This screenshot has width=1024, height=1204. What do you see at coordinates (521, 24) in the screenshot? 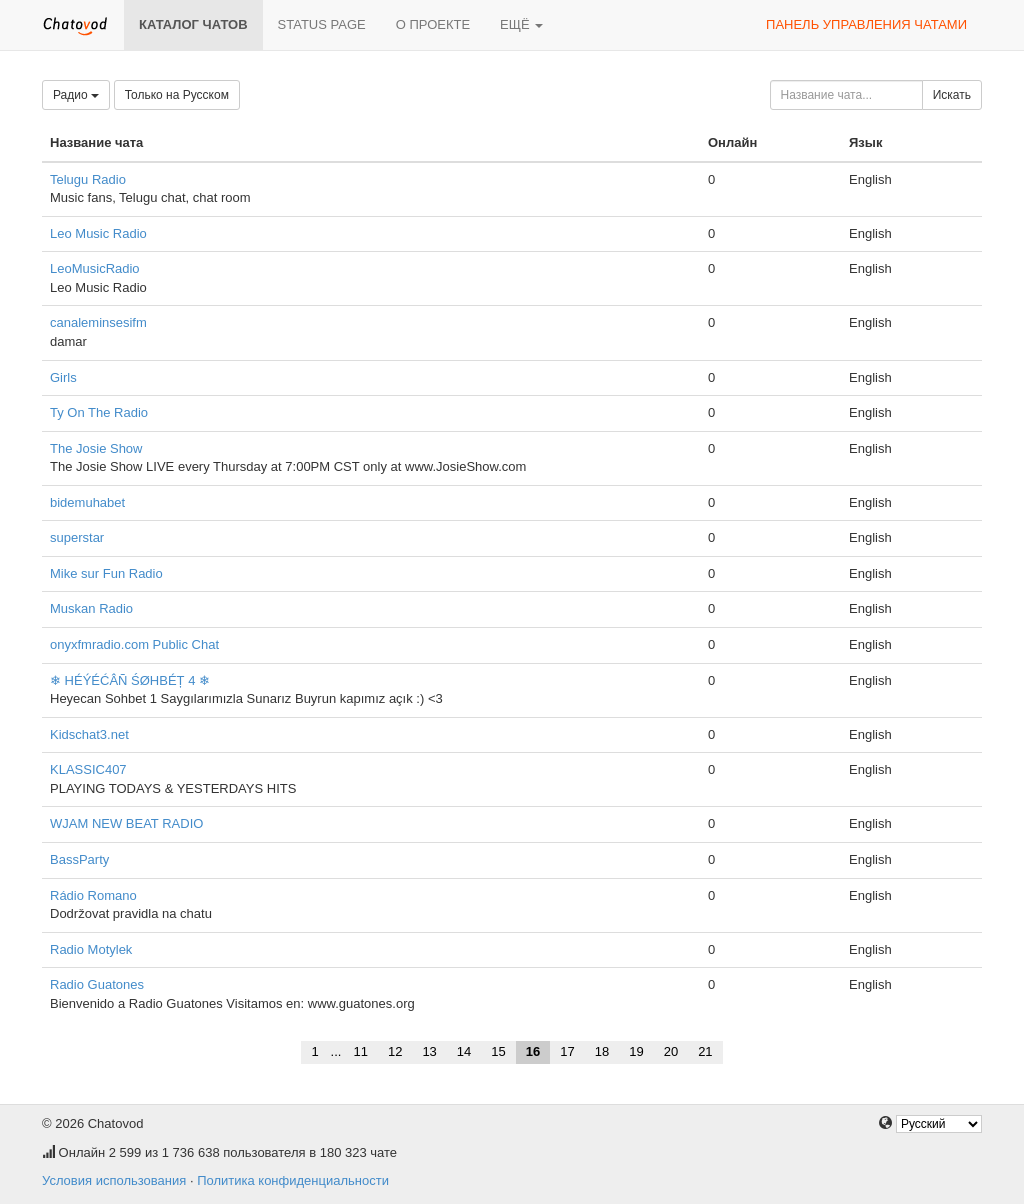
I see `Ещё` at bounding box center [521, 24].